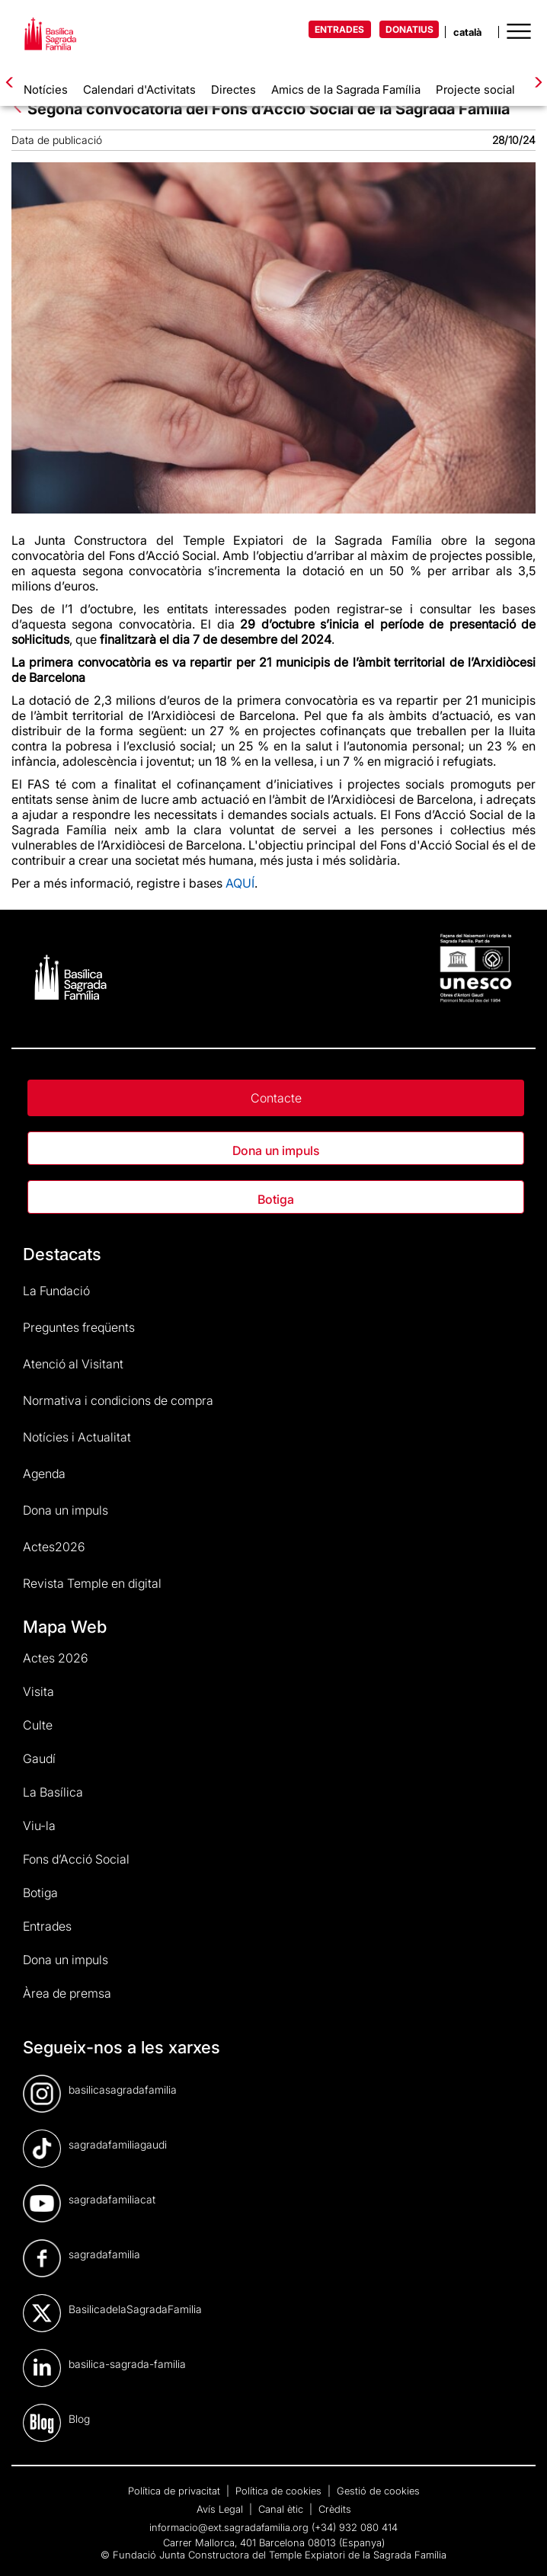 The height and width of the screenshot is (2576, 547). Describe the element at coordinates (54, 1546) in the screenshot. I see `Actes2026` at that location.